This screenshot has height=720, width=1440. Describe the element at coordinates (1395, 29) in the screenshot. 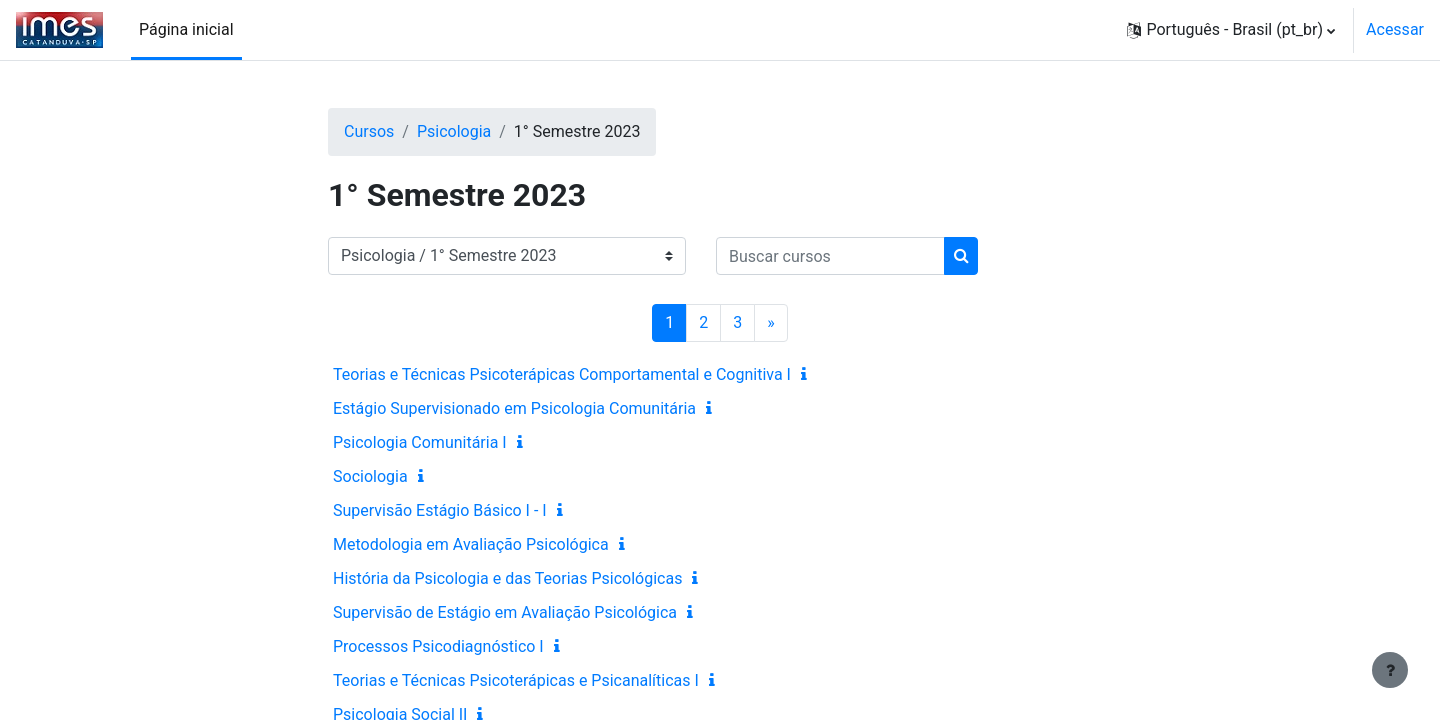

I see `Acessar` at that location.